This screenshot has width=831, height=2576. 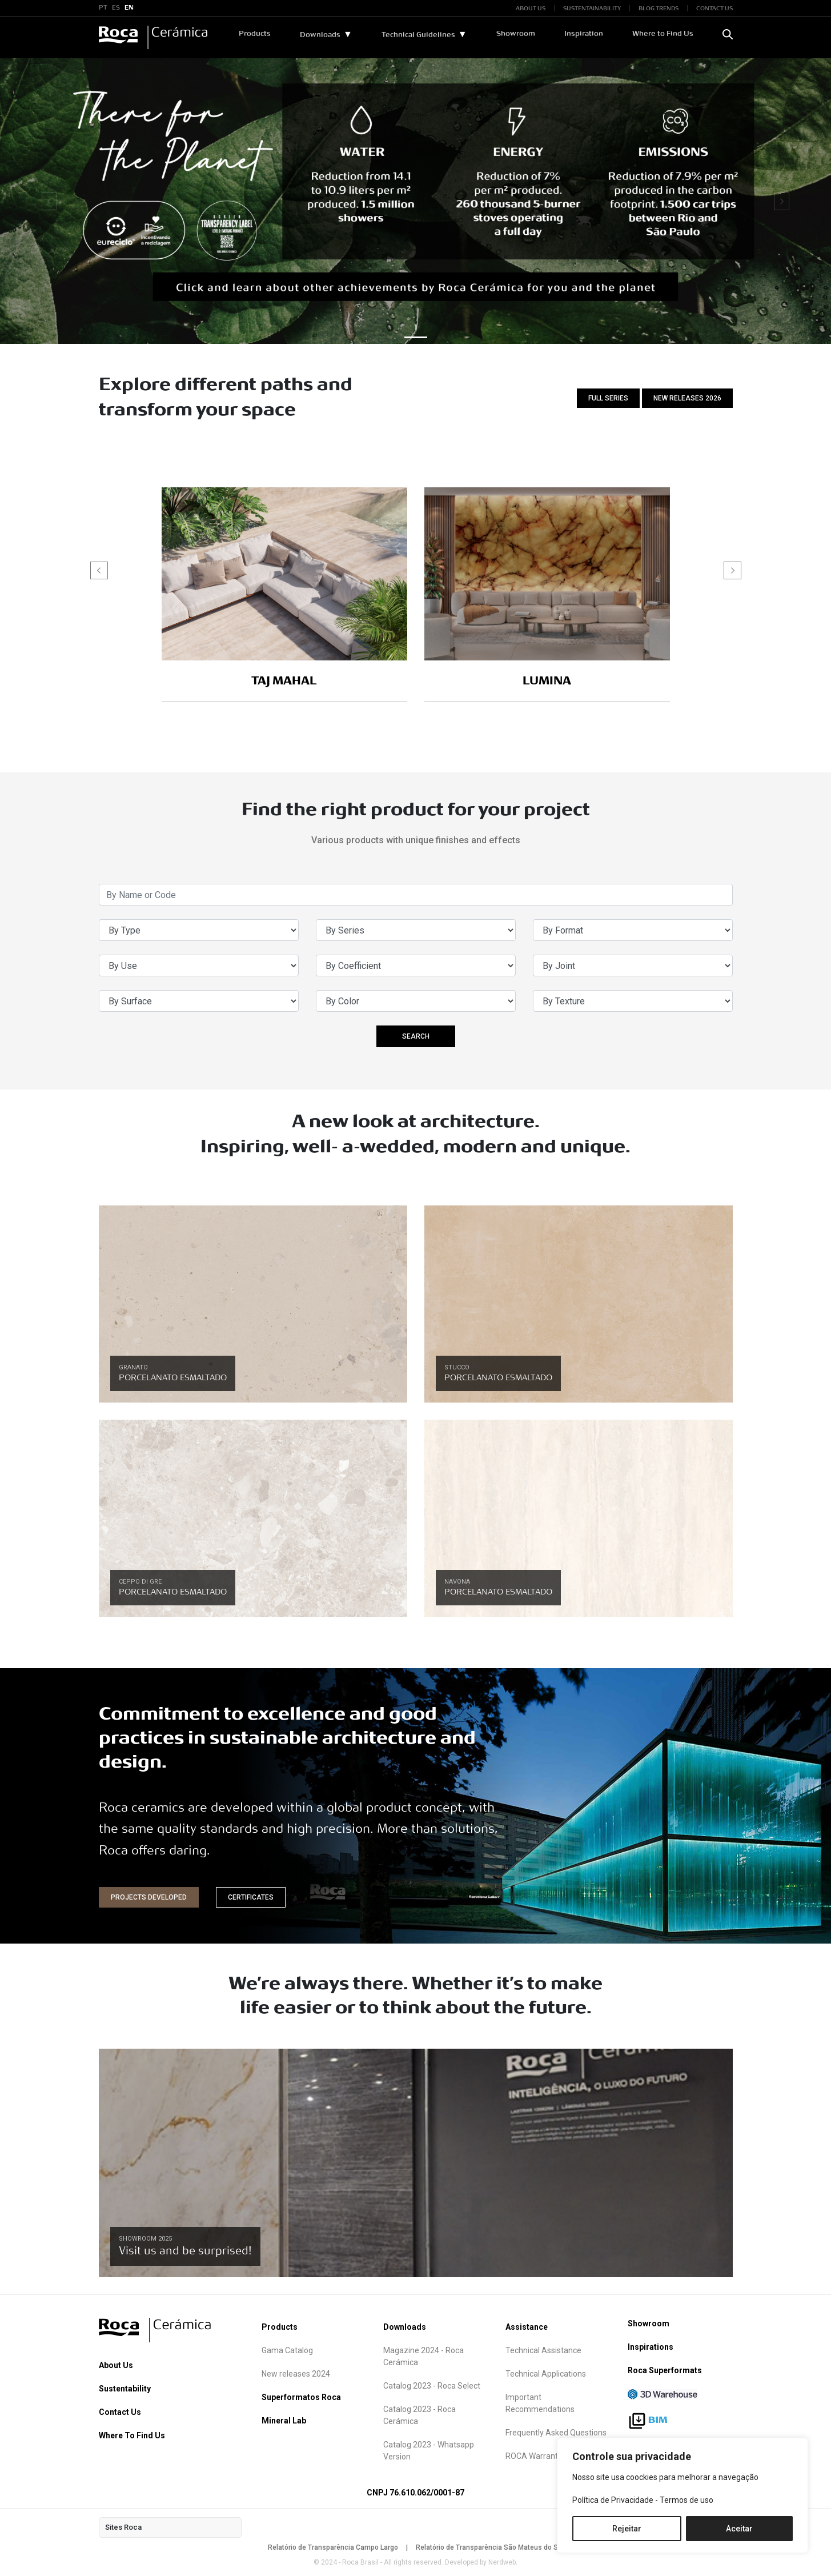 What do you see at coordinates (515, 34) in the screenshot?
I see `Showroom` at bounding box center [515, 34].